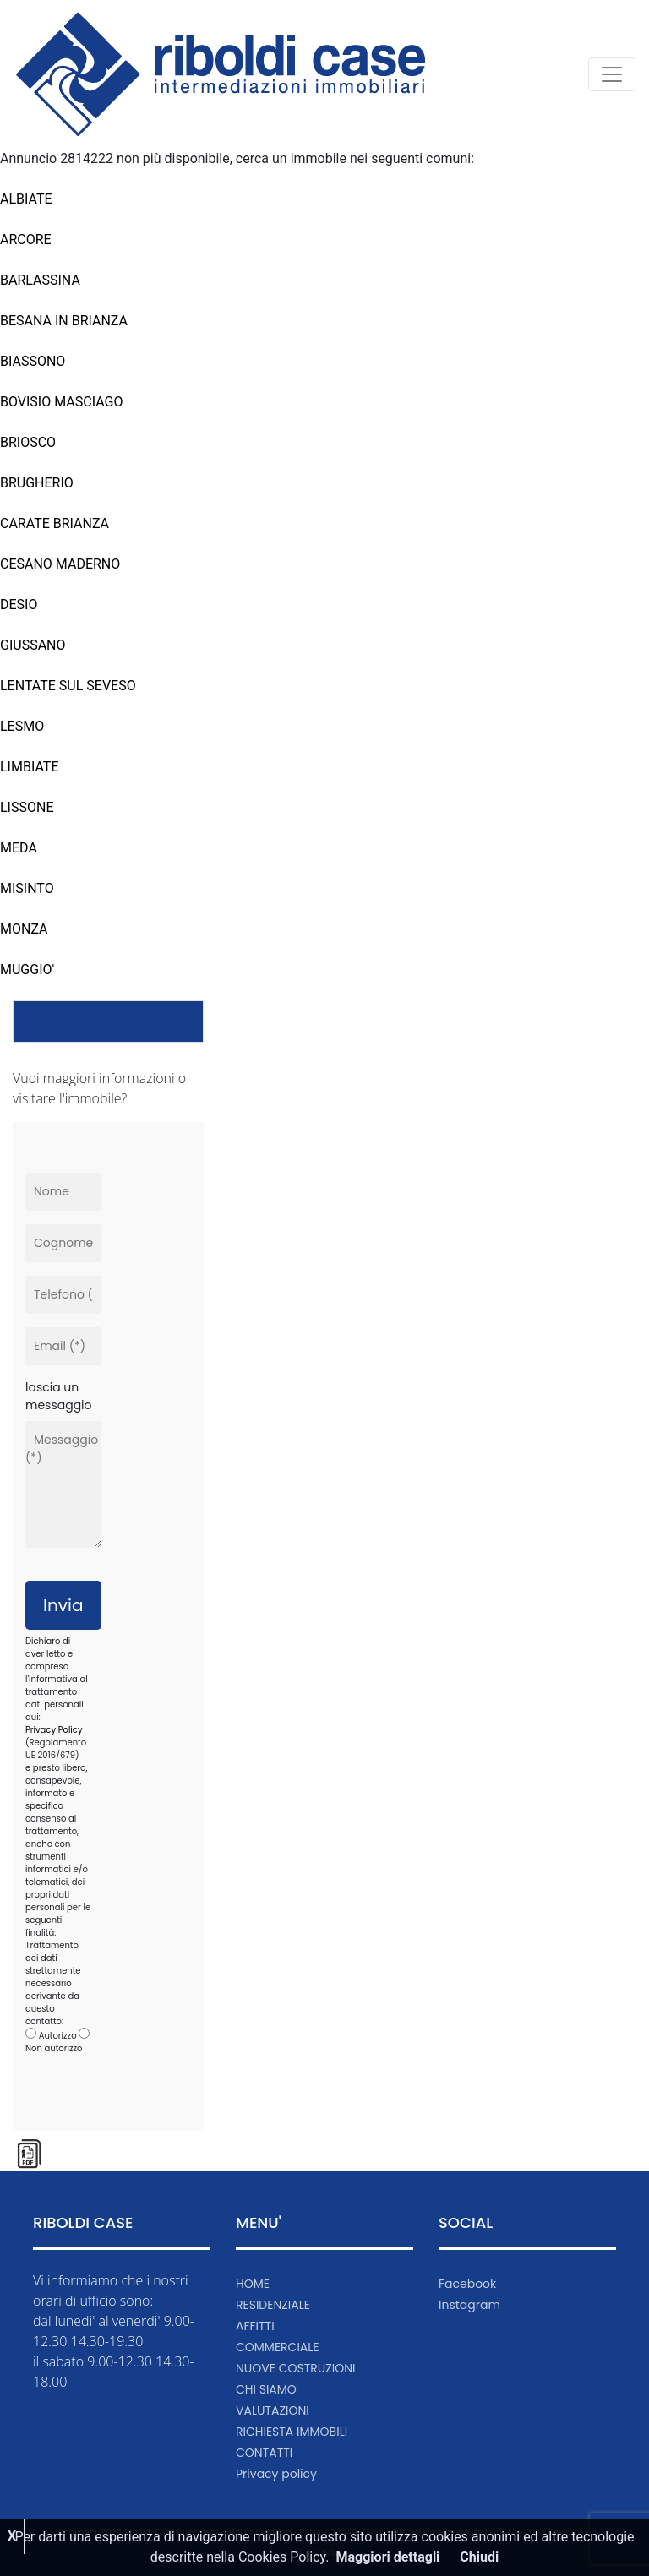 The image size is (649, 2576). I want to click on ARCORE, so click(26, 239).